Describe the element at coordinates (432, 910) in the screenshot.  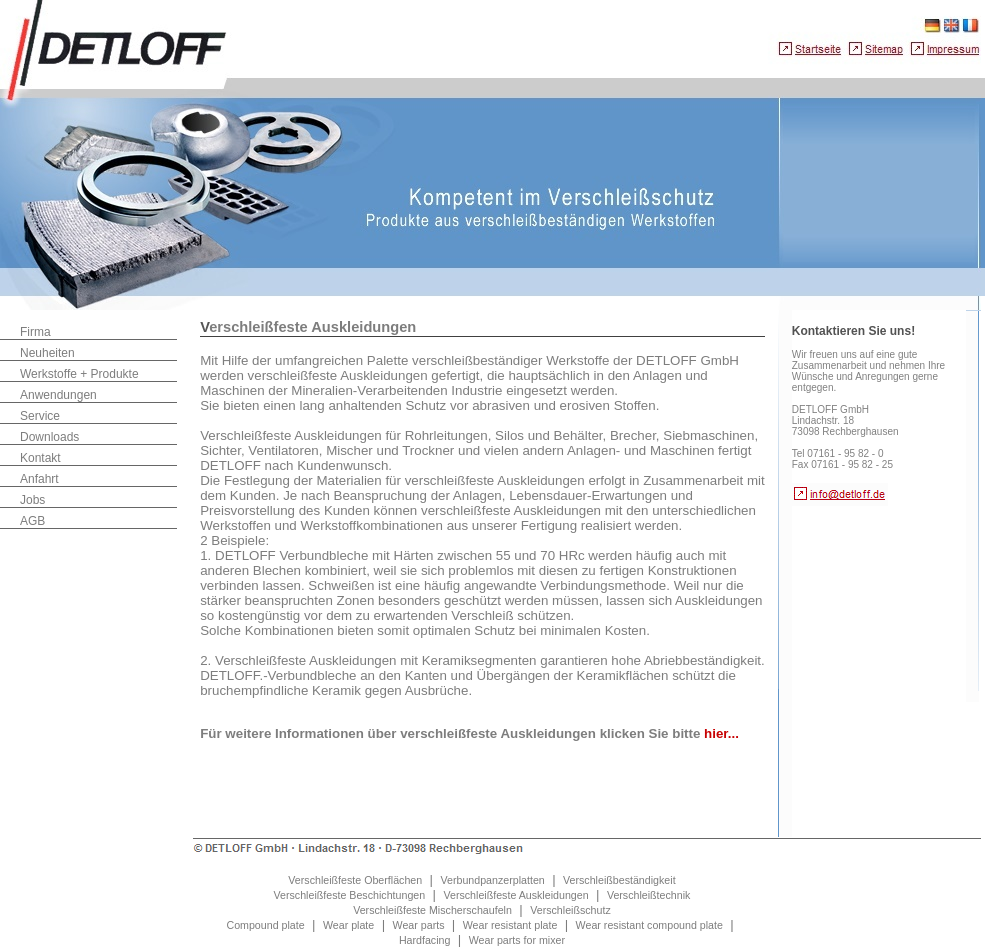
I see `Verschleißfeste Mischerschaufeln` at that location.